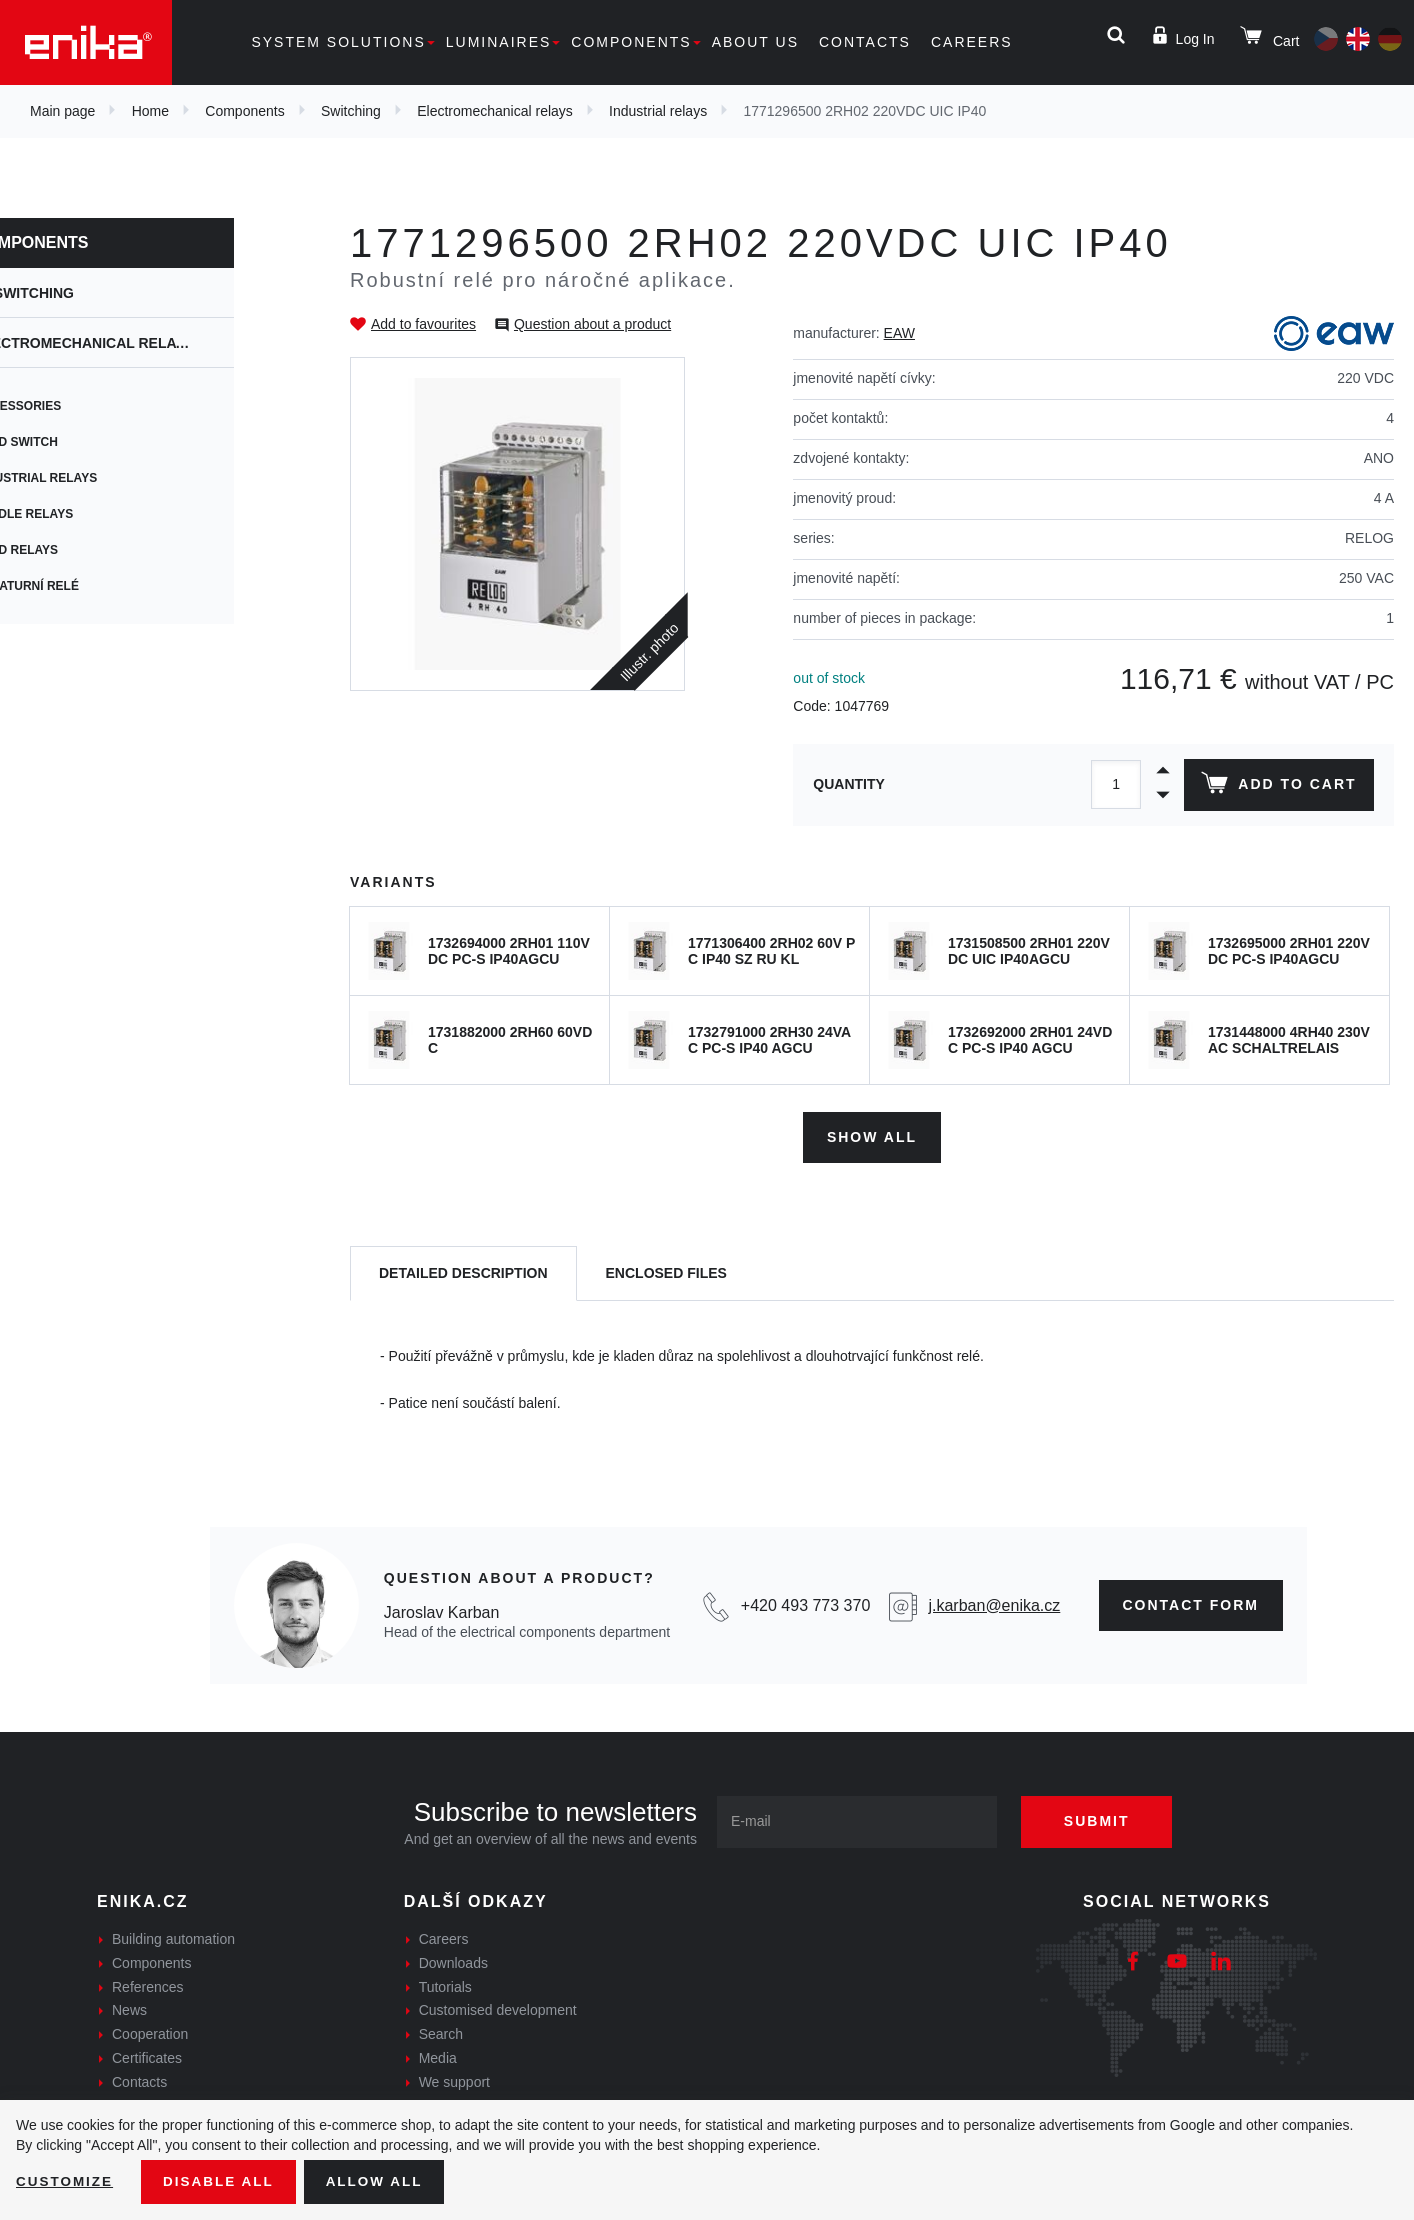 This screenshot has height=2220, width=1414. Describe the element at coordinates (82, 442) in the screenshot. I see `Reed switch` at that location.